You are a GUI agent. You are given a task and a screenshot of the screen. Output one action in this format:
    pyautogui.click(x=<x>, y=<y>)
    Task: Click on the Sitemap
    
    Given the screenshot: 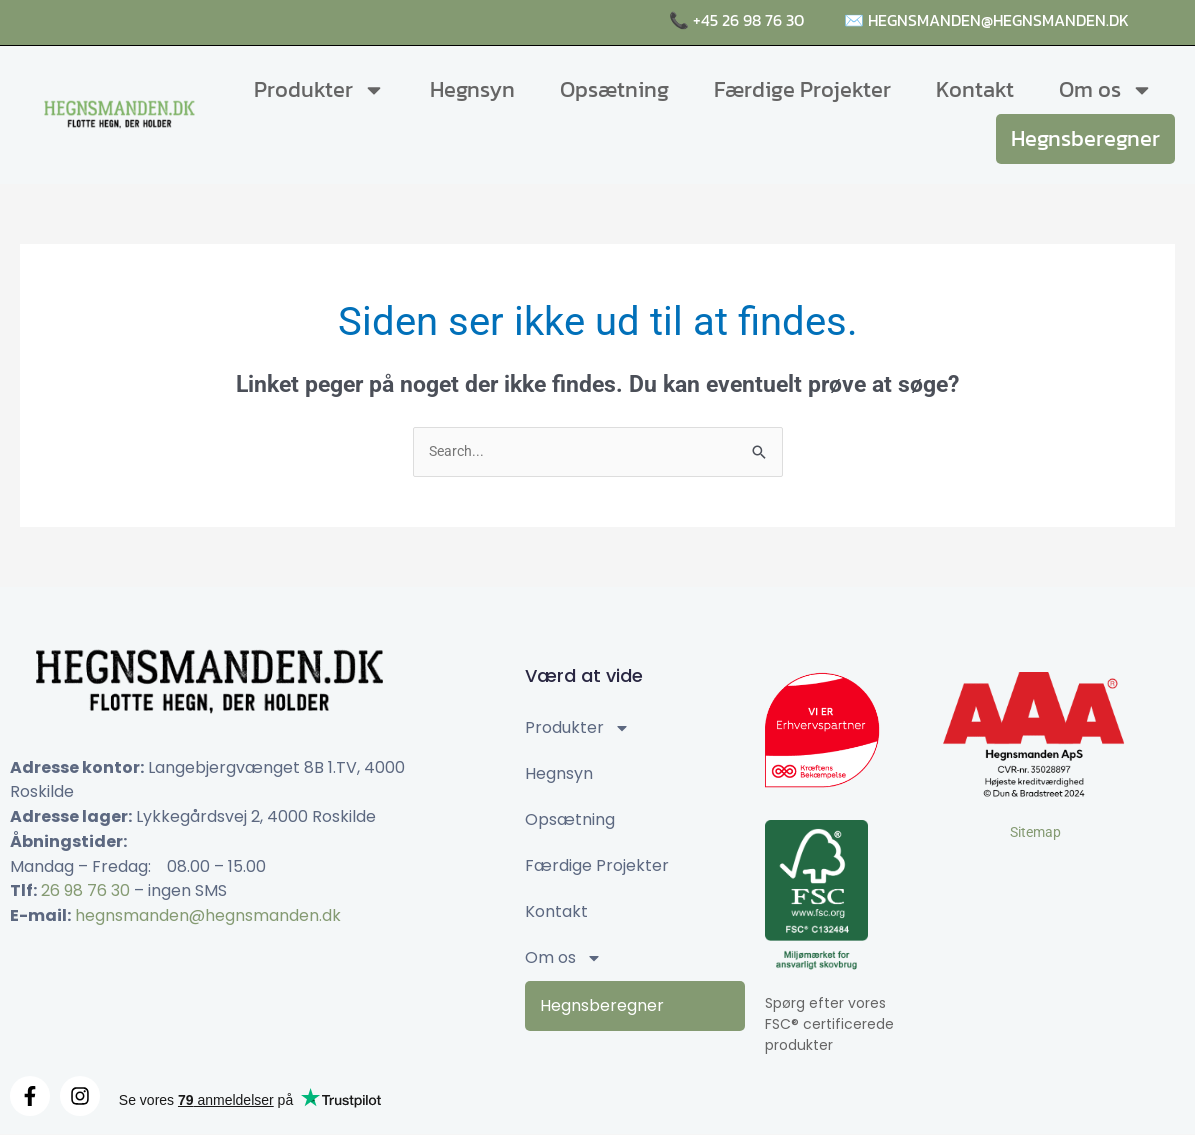 What is the action you would take?
    pyautogui.click(x=1035, y=833)
    